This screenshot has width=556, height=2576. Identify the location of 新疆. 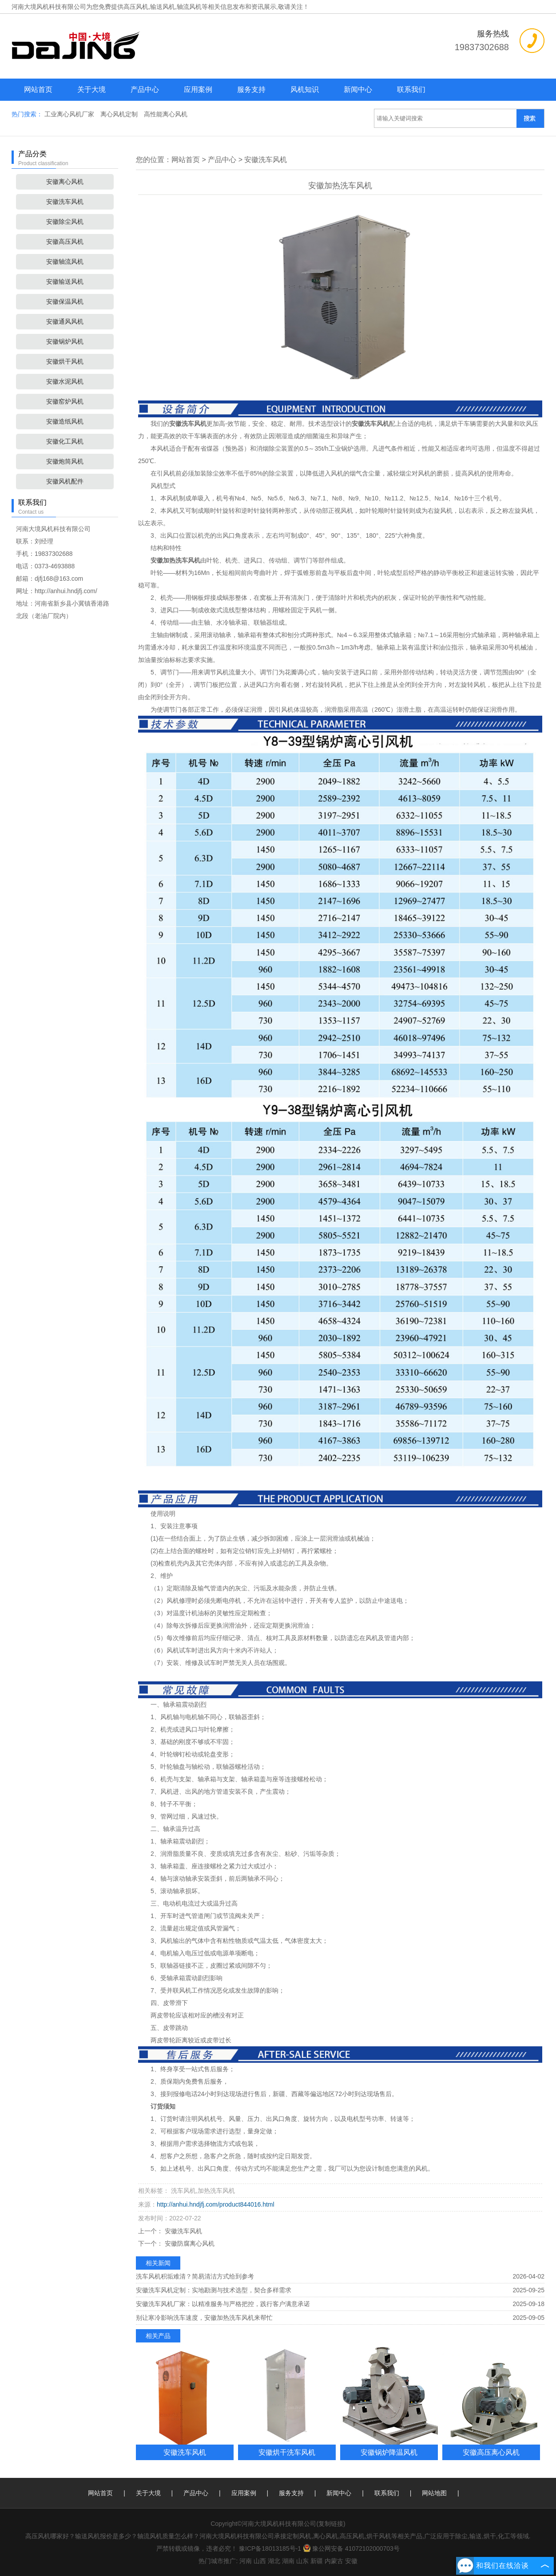
(316, 2560).